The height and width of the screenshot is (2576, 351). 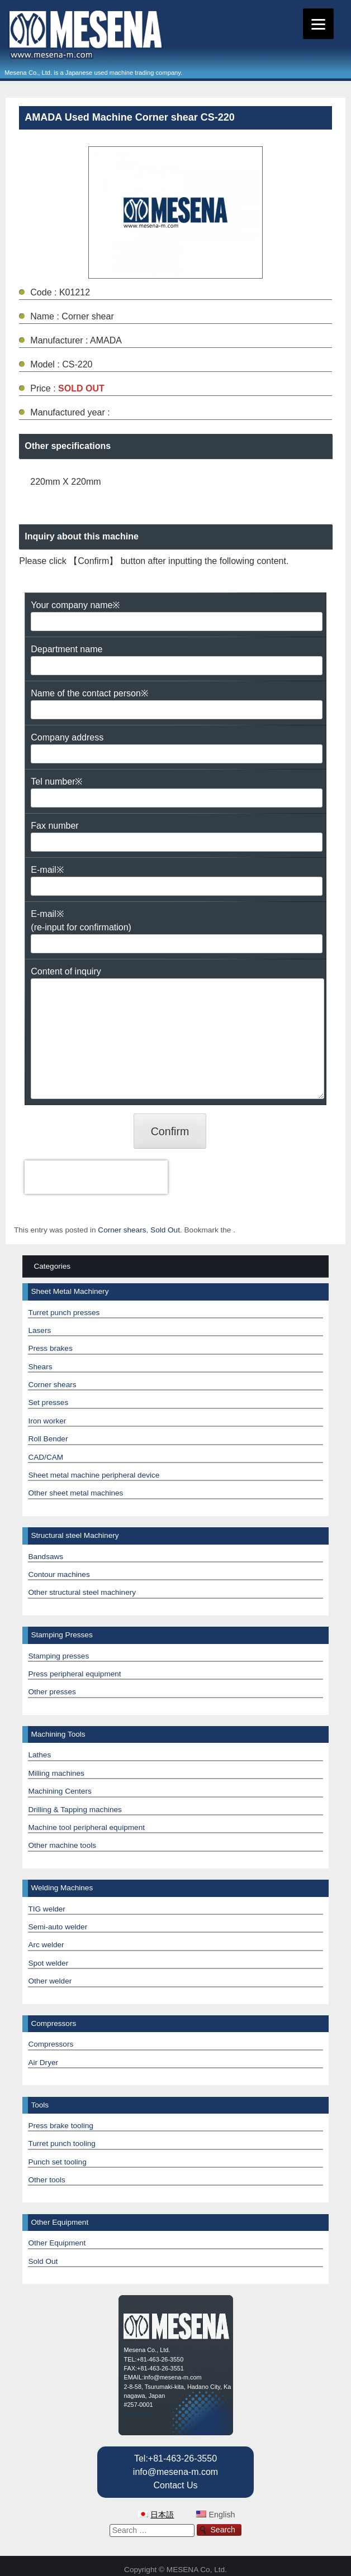 What do you see at coordinates (56, 1773) in the screenshot?
I see `Milling machines` at bounding box center [56, 1773].